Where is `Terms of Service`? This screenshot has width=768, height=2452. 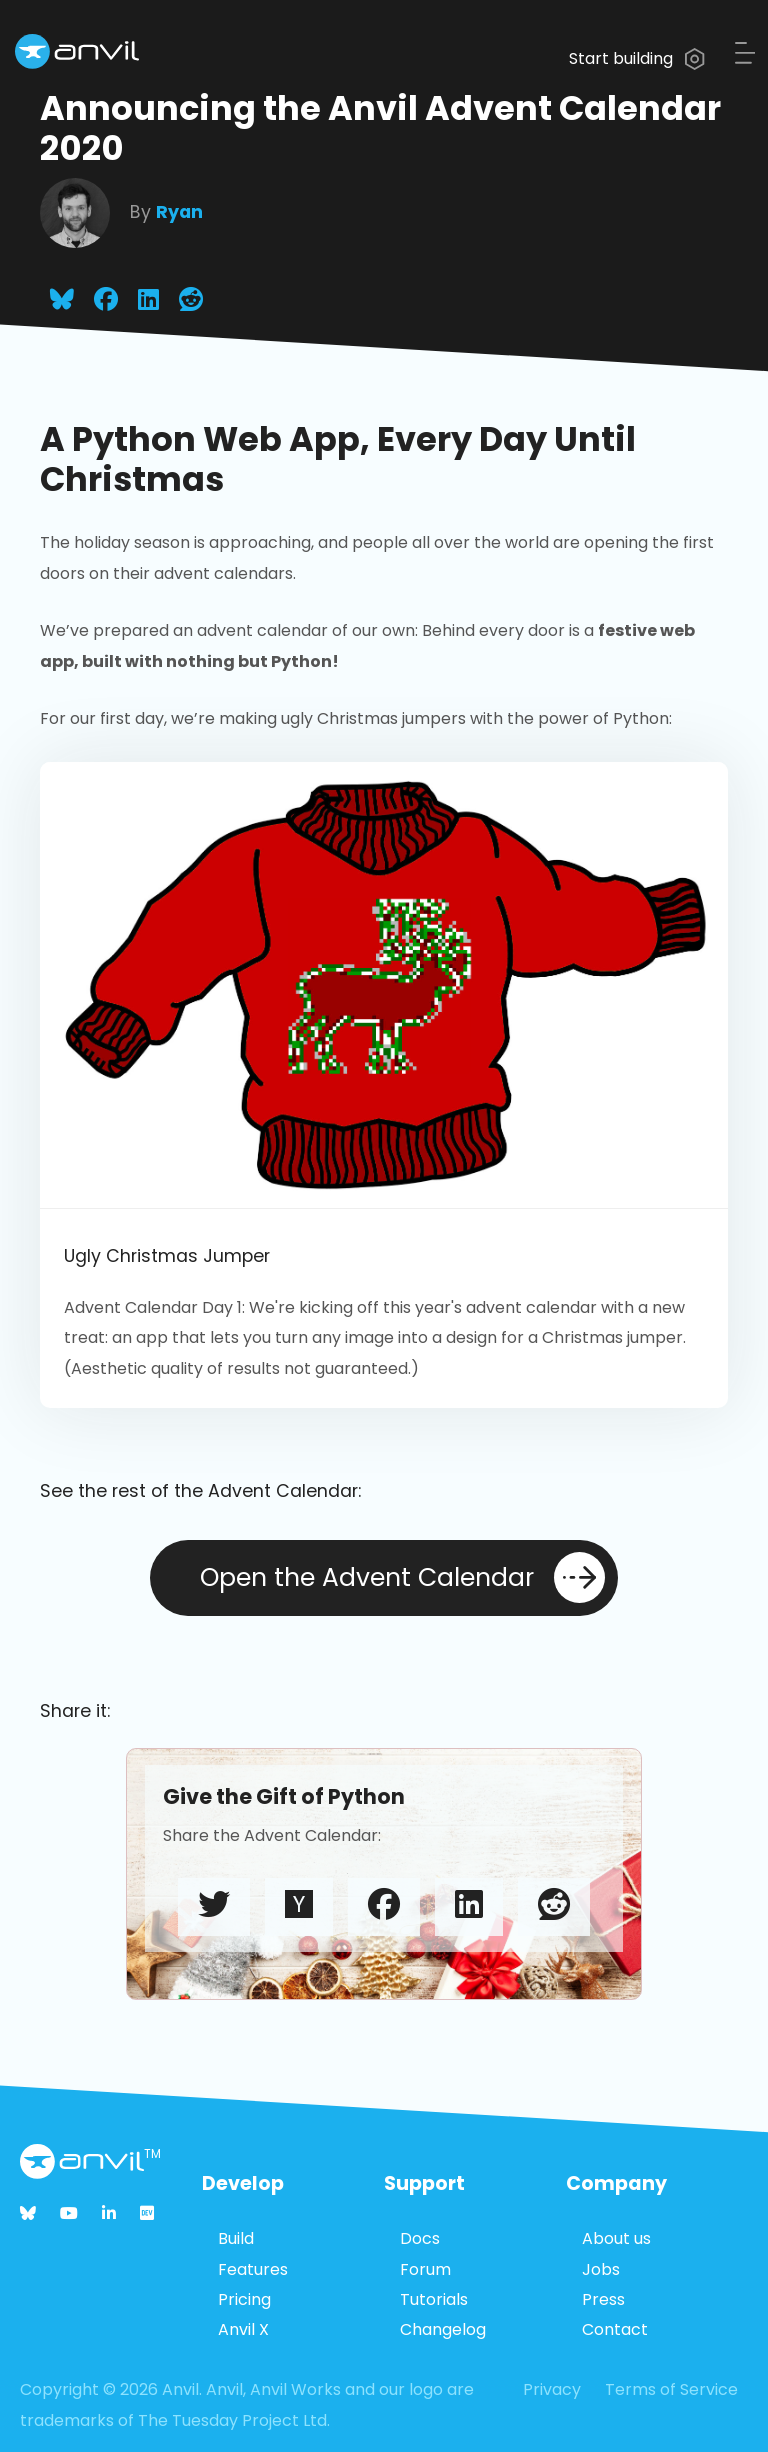 Terms of Service is located at coordinates (671, 2389).